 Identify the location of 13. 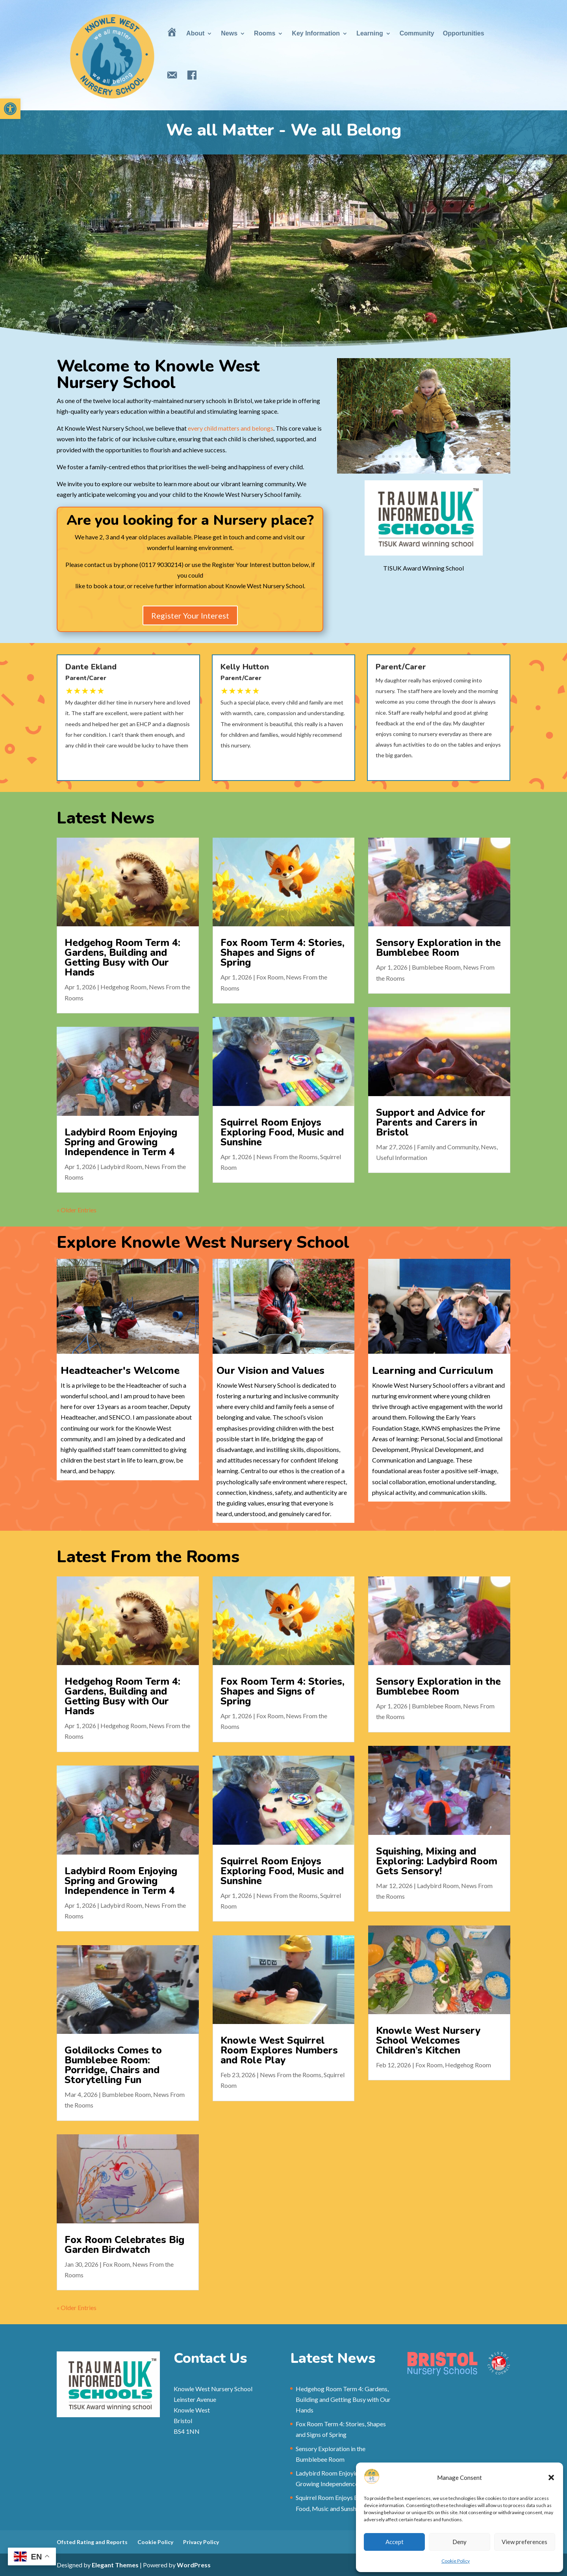
(450, 456).